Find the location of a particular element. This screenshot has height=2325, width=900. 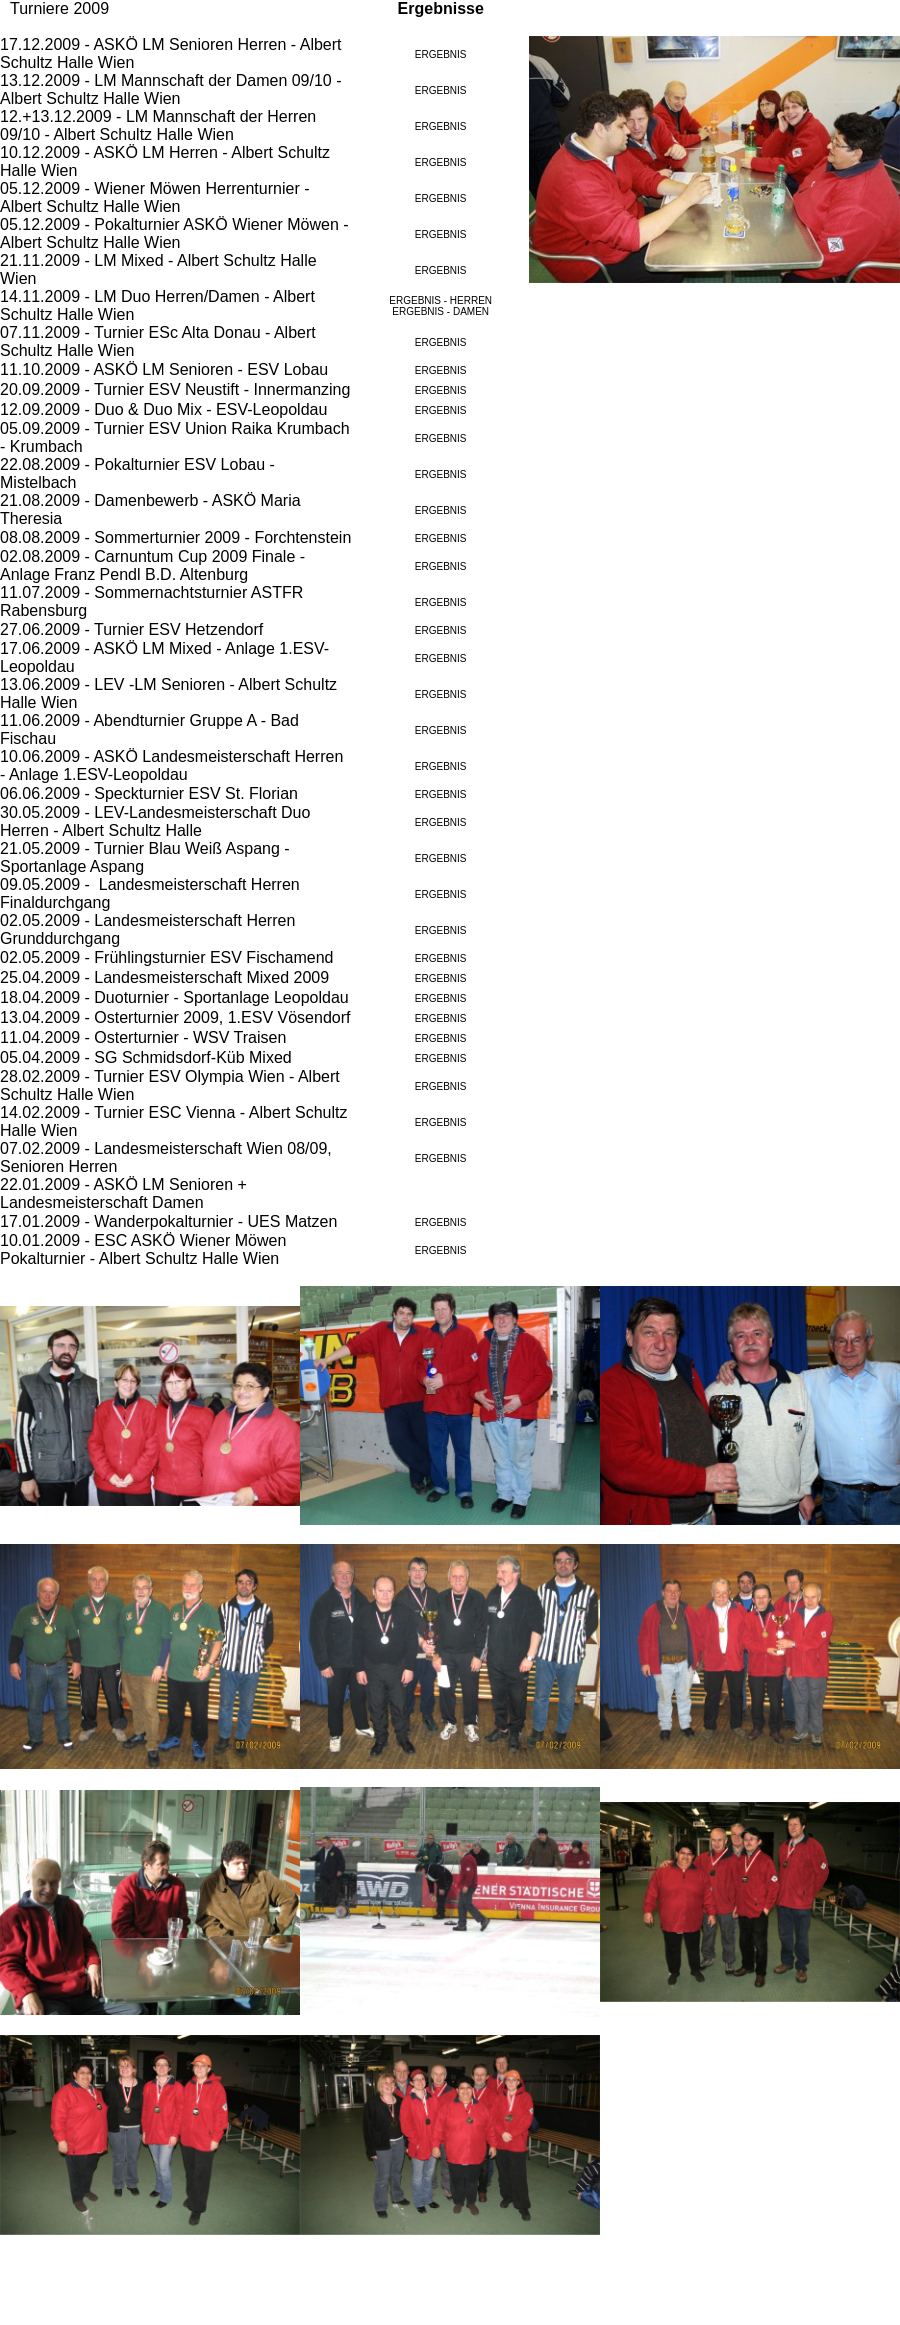

ERGEBNIS - DAMEN is located at coordinates (440, 311).